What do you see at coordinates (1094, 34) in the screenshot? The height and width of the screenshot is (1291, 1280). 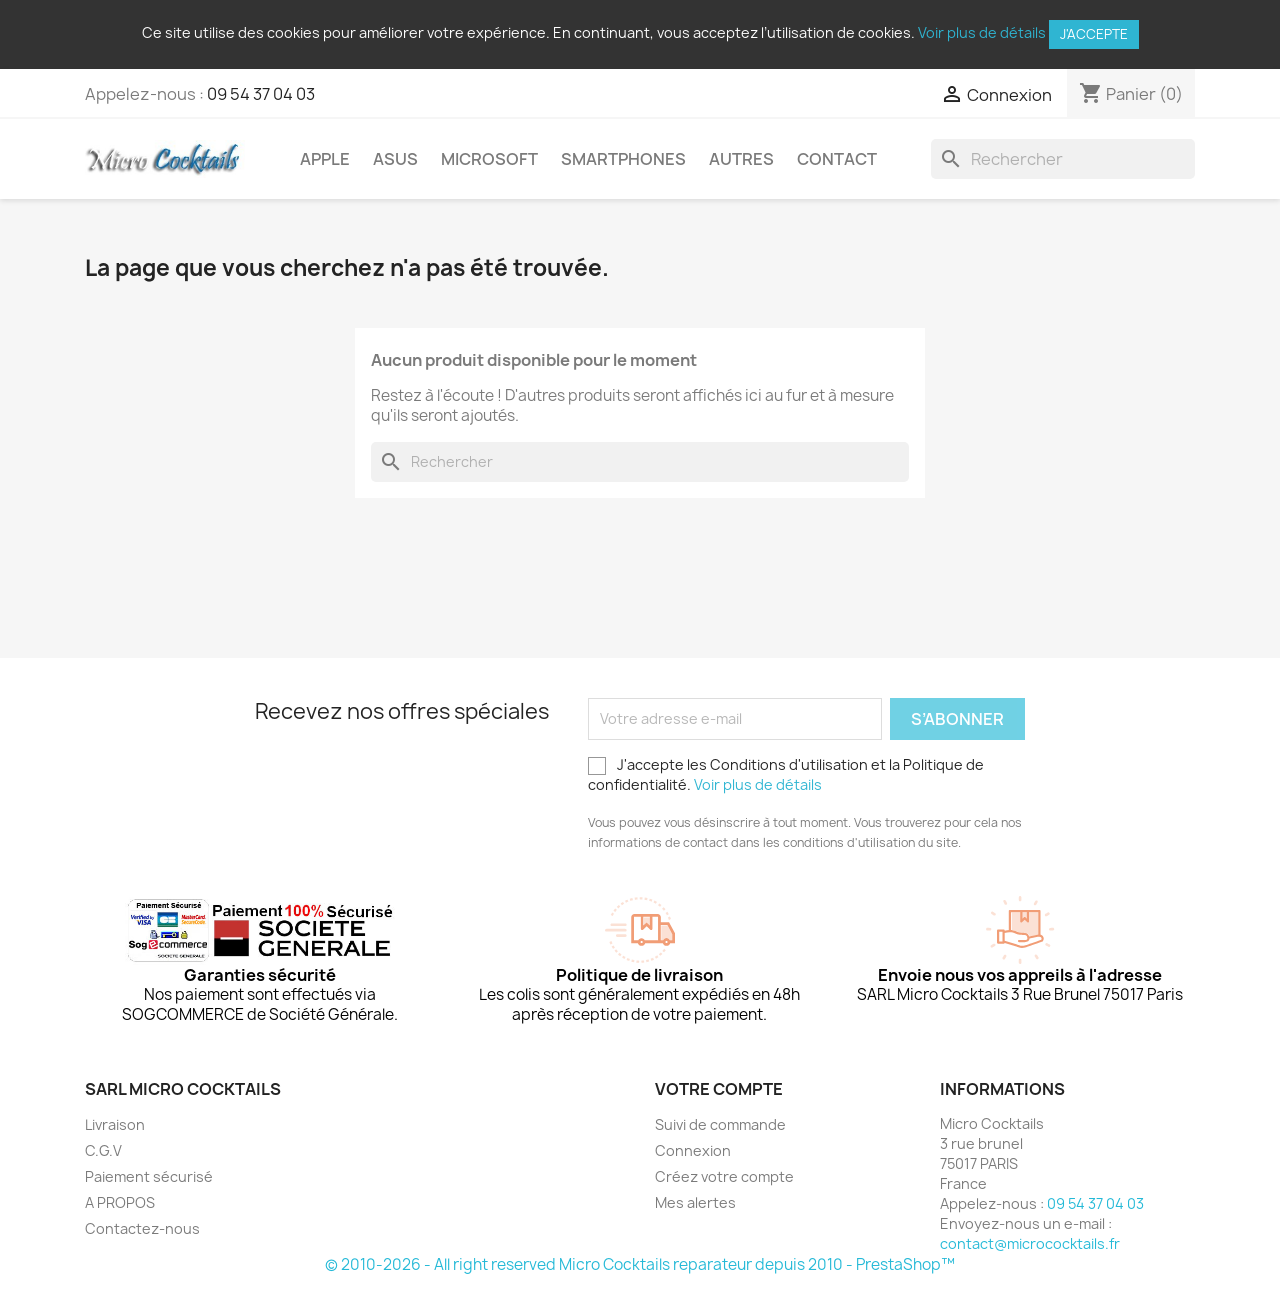 I see `J'accepte` at bounding box center [1094, 34].